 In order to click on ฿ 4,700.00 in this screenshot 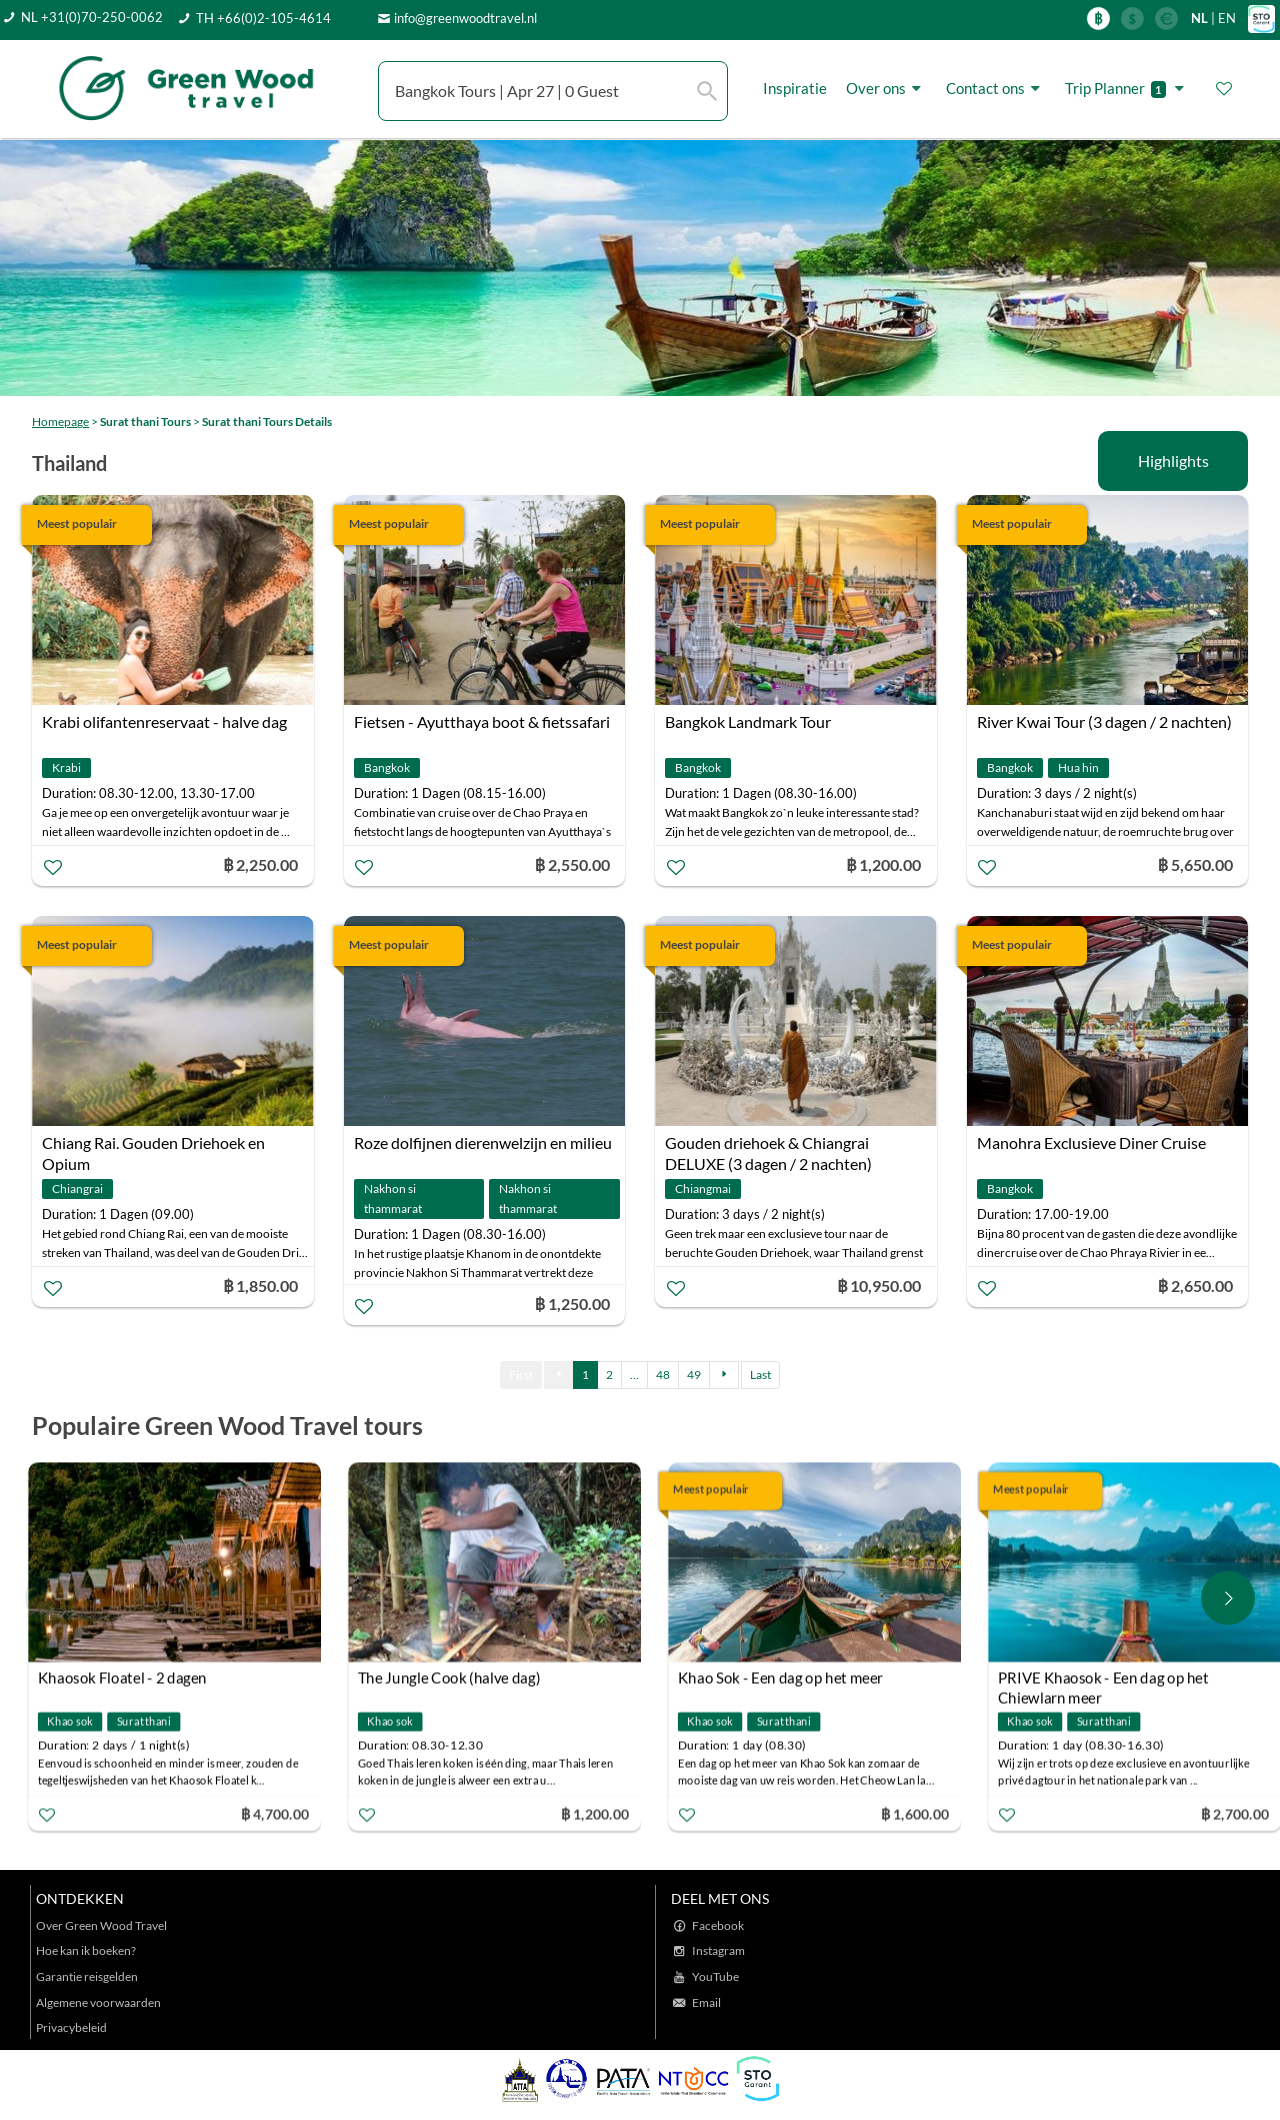, I will do `click(280, 1813)`.